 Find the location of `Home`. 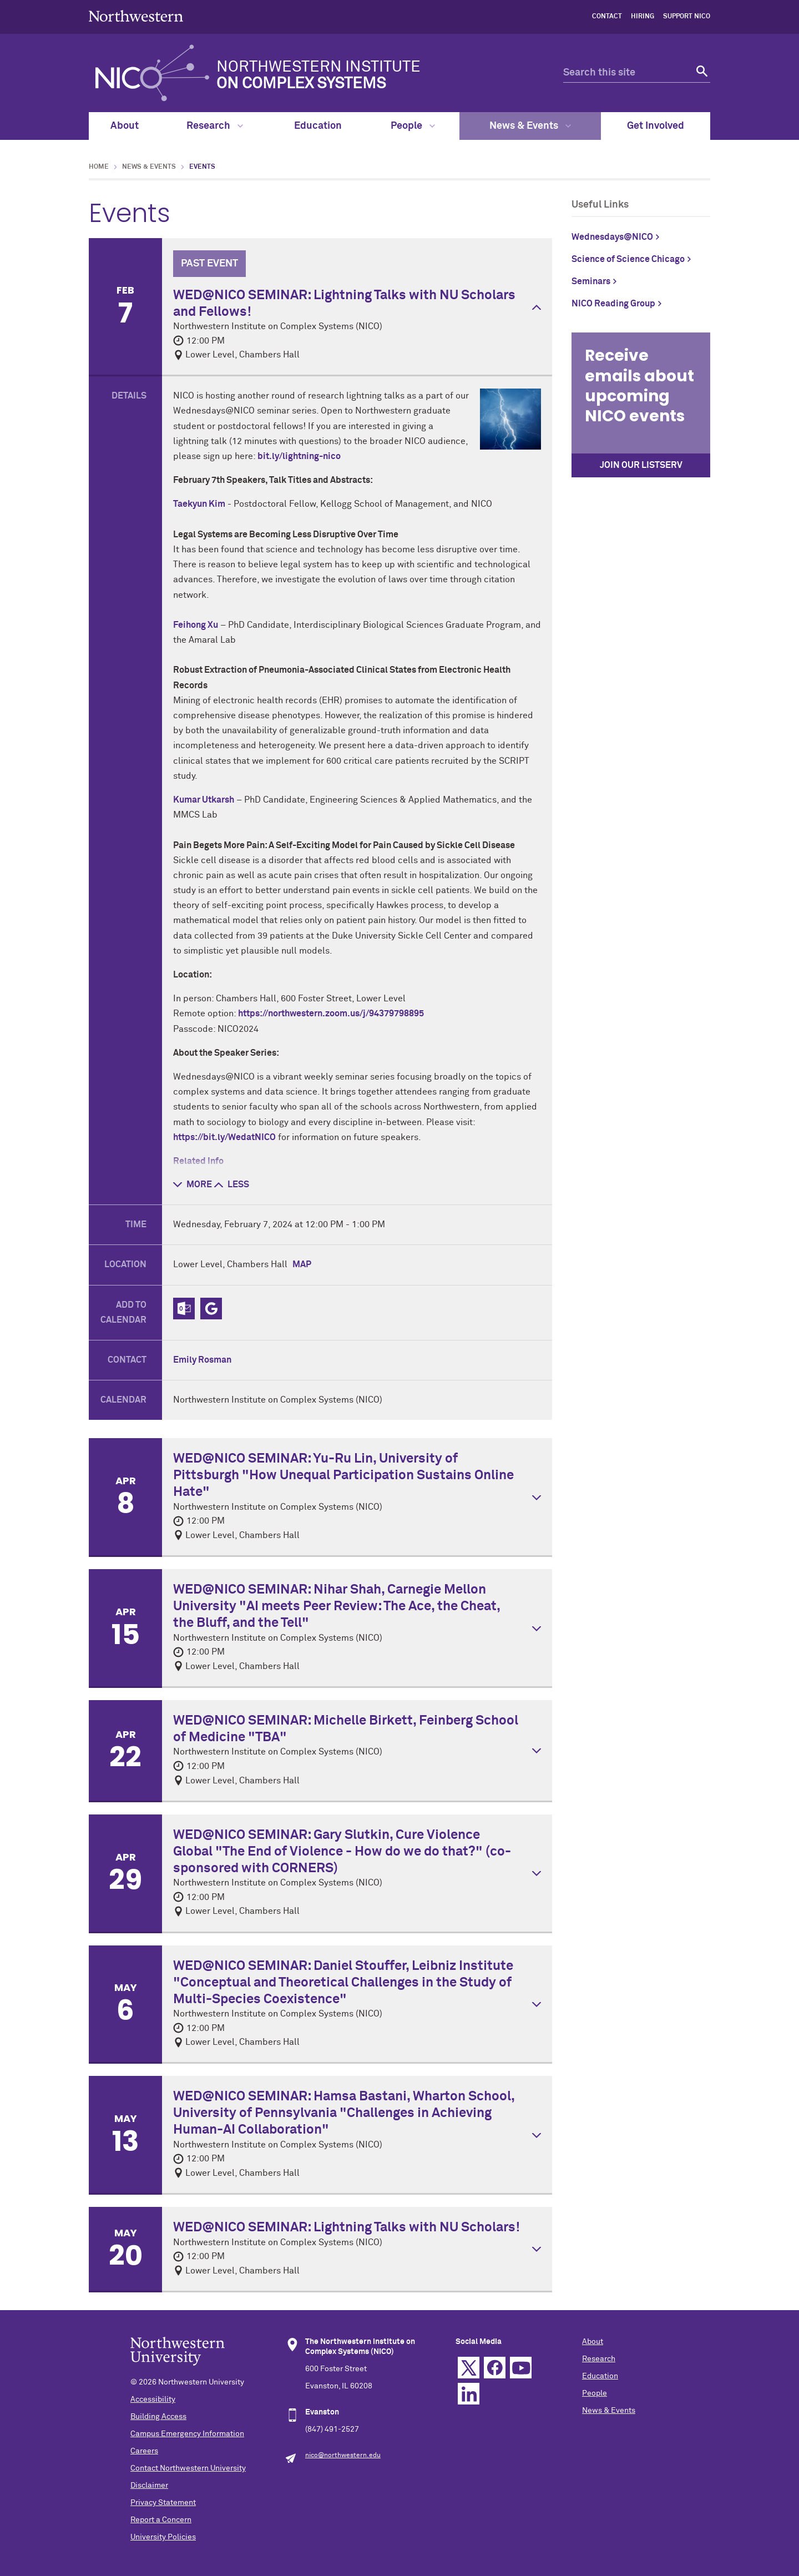

Home is located at coordinates (99, 167).